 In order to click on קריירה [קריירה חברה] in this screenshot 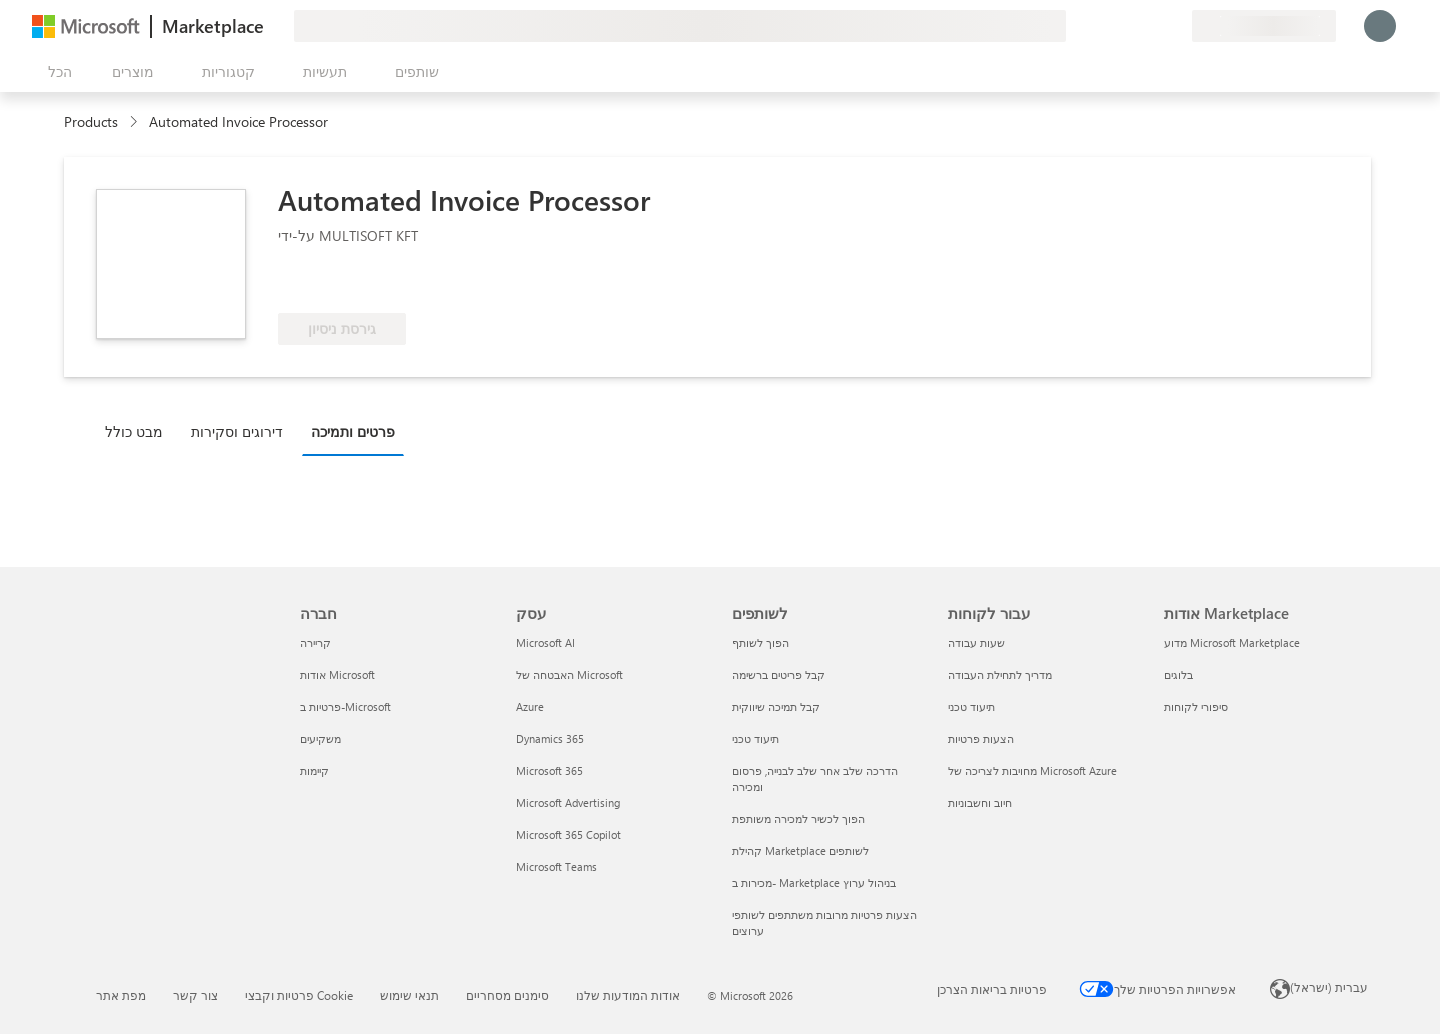, I will do `click(315, 642)`.